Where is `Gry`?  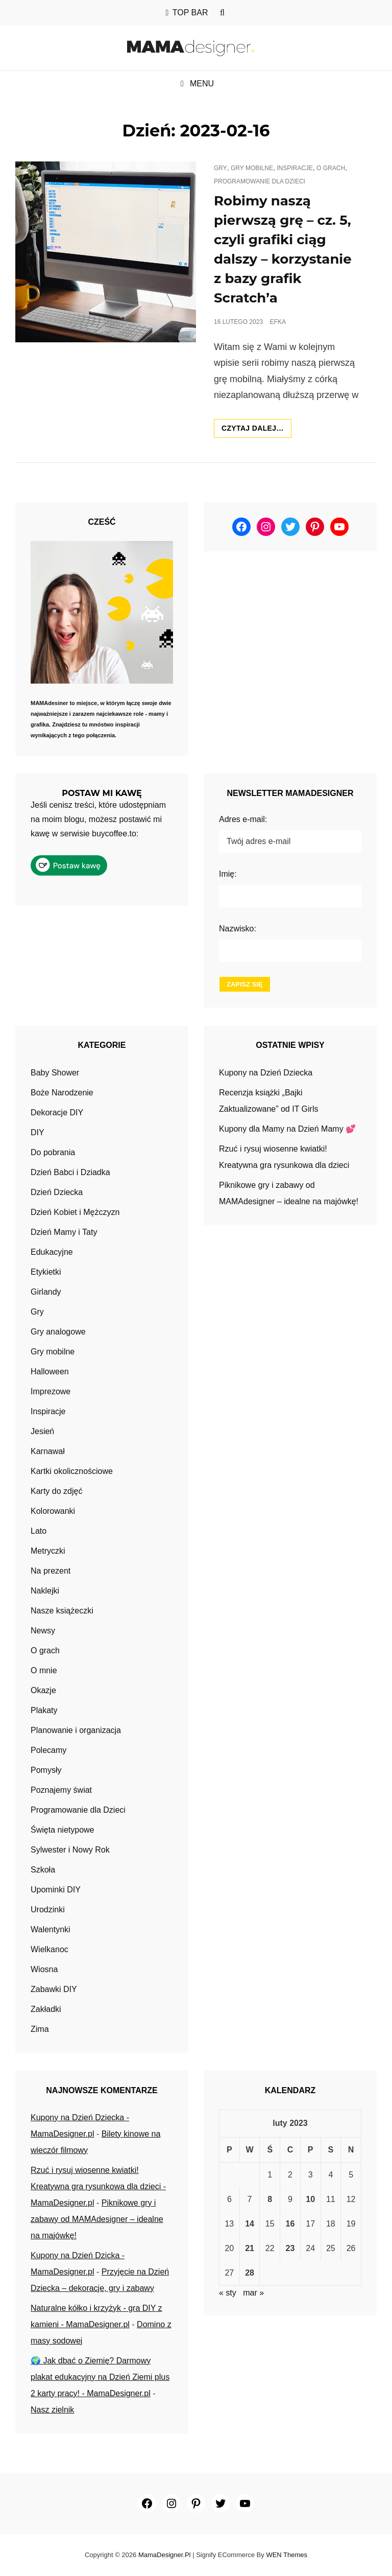 Gry is located at coordinates (220, 168).